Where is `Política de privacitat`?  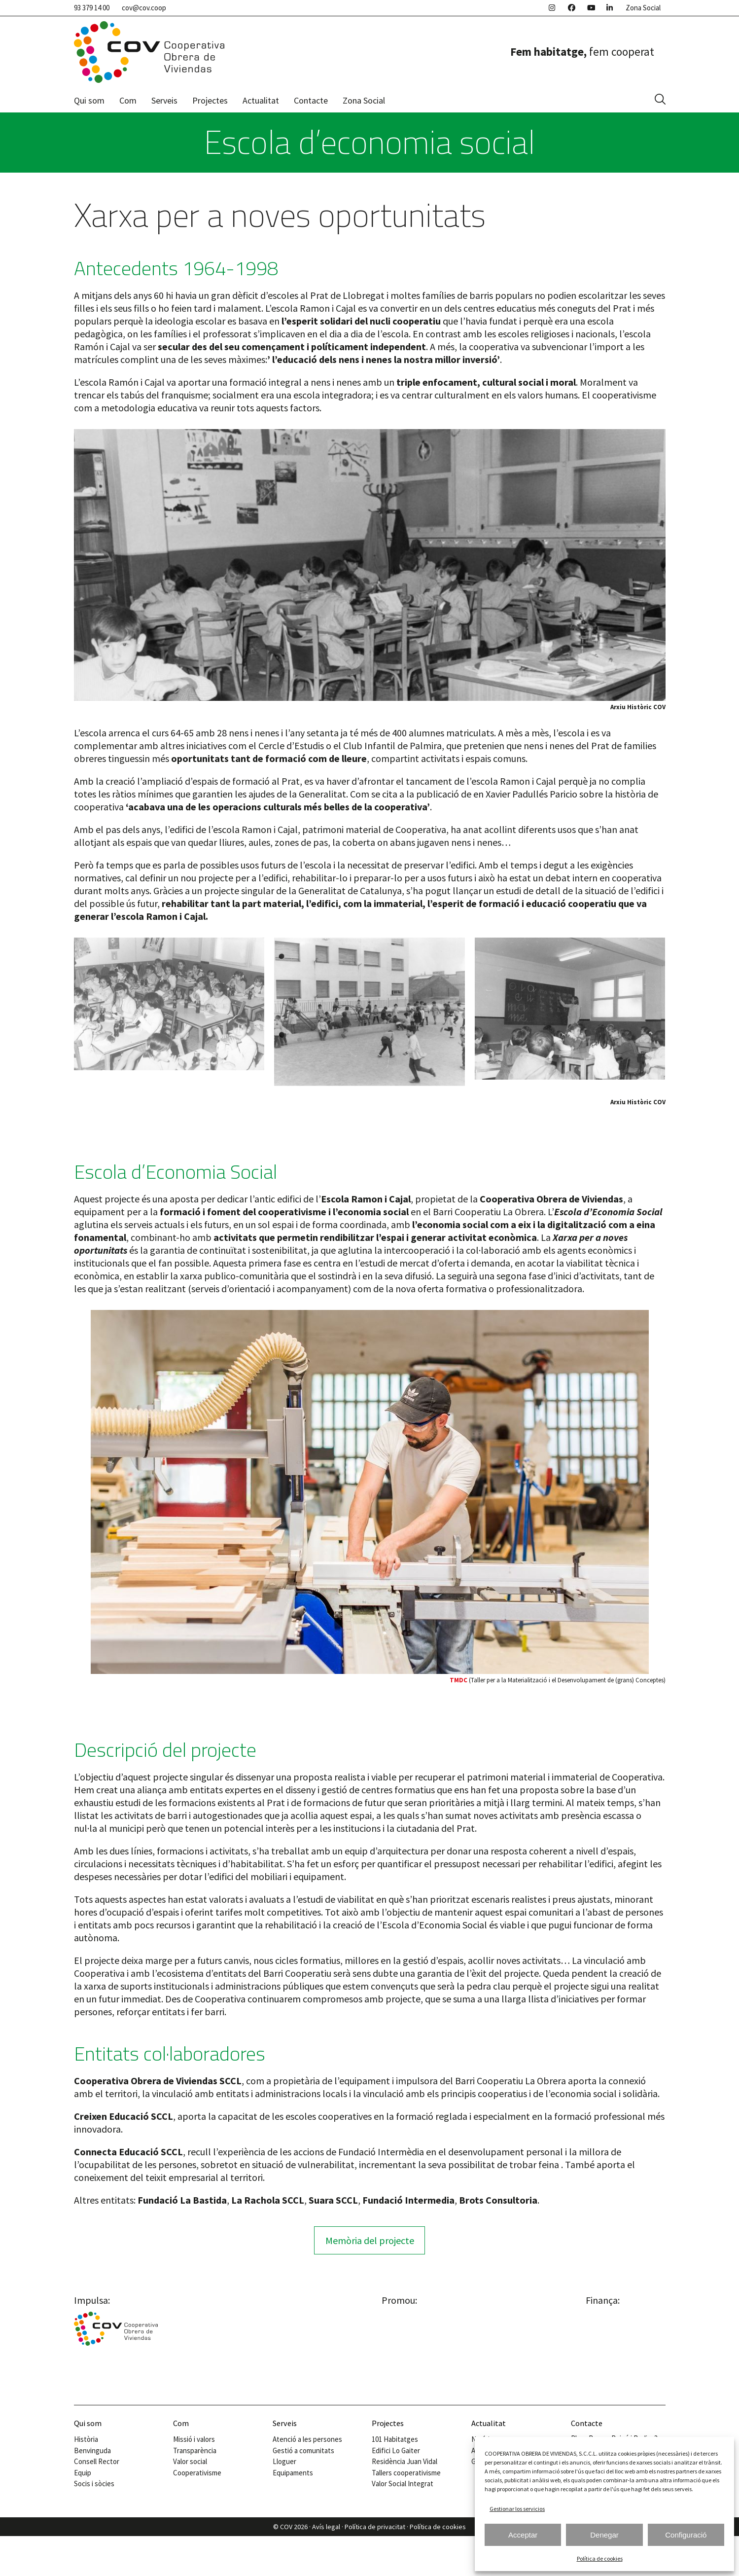 Política de privacitat is located at coordinates (375, 2526).